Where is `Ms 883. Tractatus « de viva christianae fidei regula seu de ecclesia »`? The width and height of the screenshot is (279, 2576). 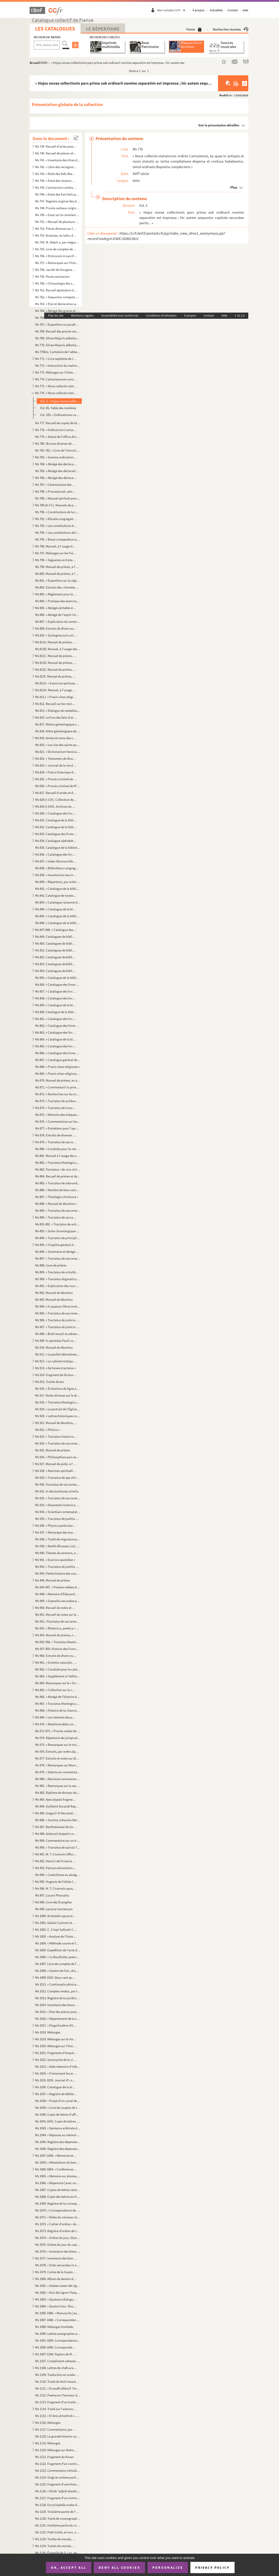 Ms 883. Tractatus « de viva christianae fidei regula seu de ecclesia » is located at coordinates (57, 1169).